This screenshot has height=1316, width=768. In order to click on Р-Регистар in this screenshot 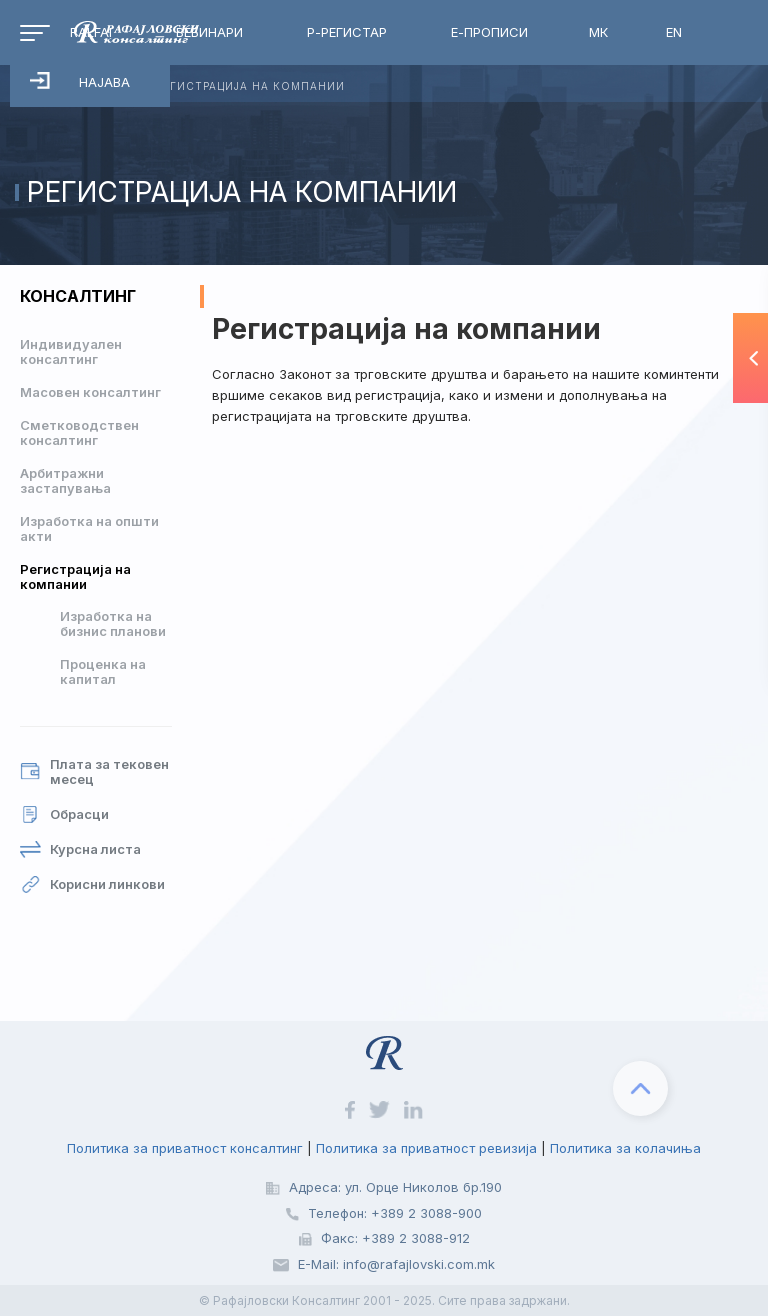, I will do `click(347, 32)`.